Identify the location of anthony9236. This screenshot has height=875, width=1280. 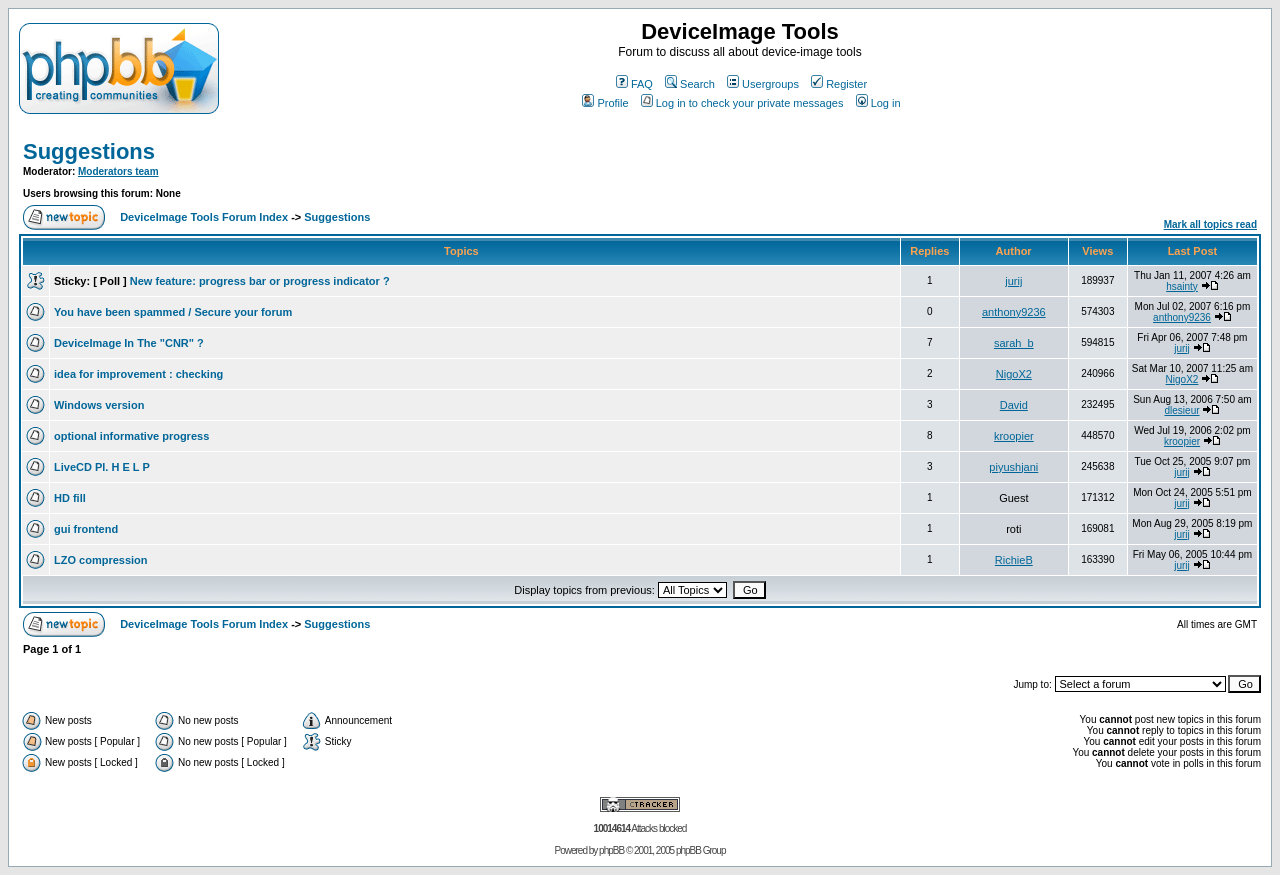
(1014, 312).